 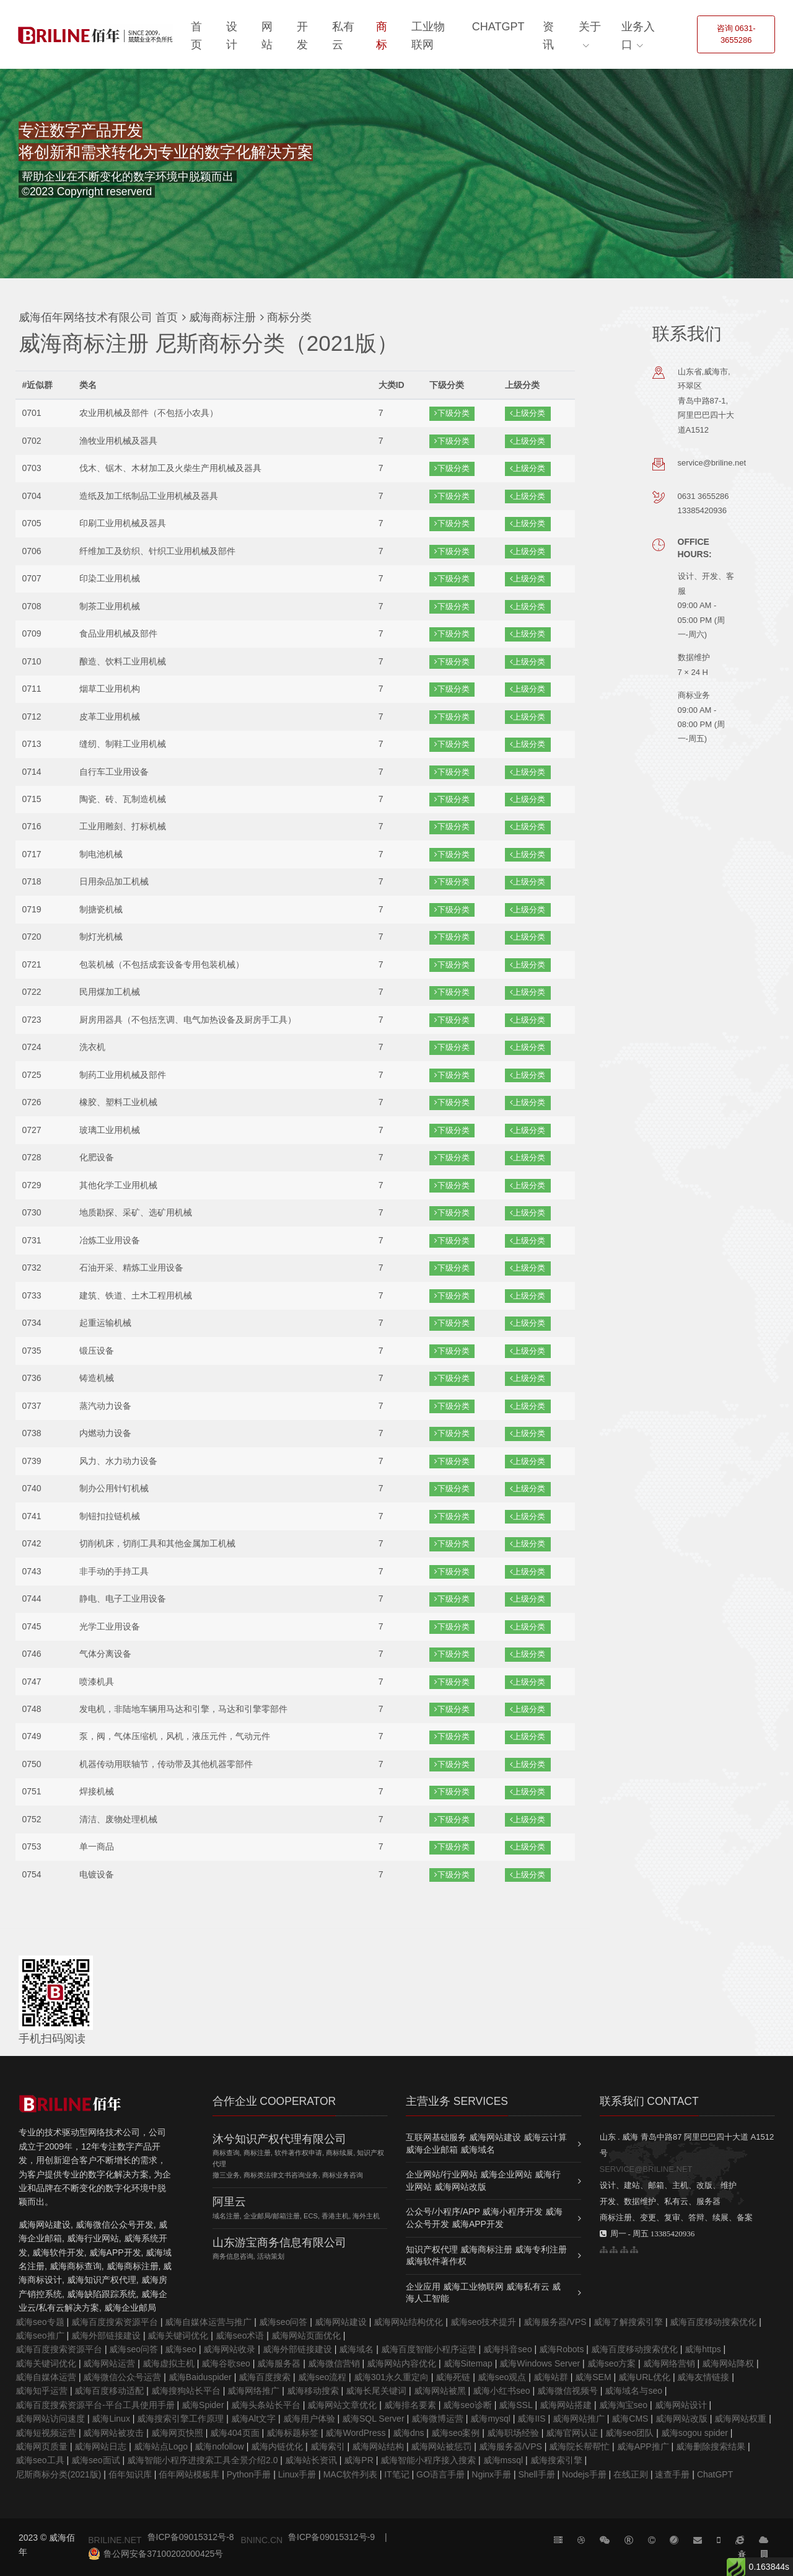 What do you see at coordinates (539, 2363) in the screenshot?
I see `威海Windows Server` at bounding box center [539, 2363].